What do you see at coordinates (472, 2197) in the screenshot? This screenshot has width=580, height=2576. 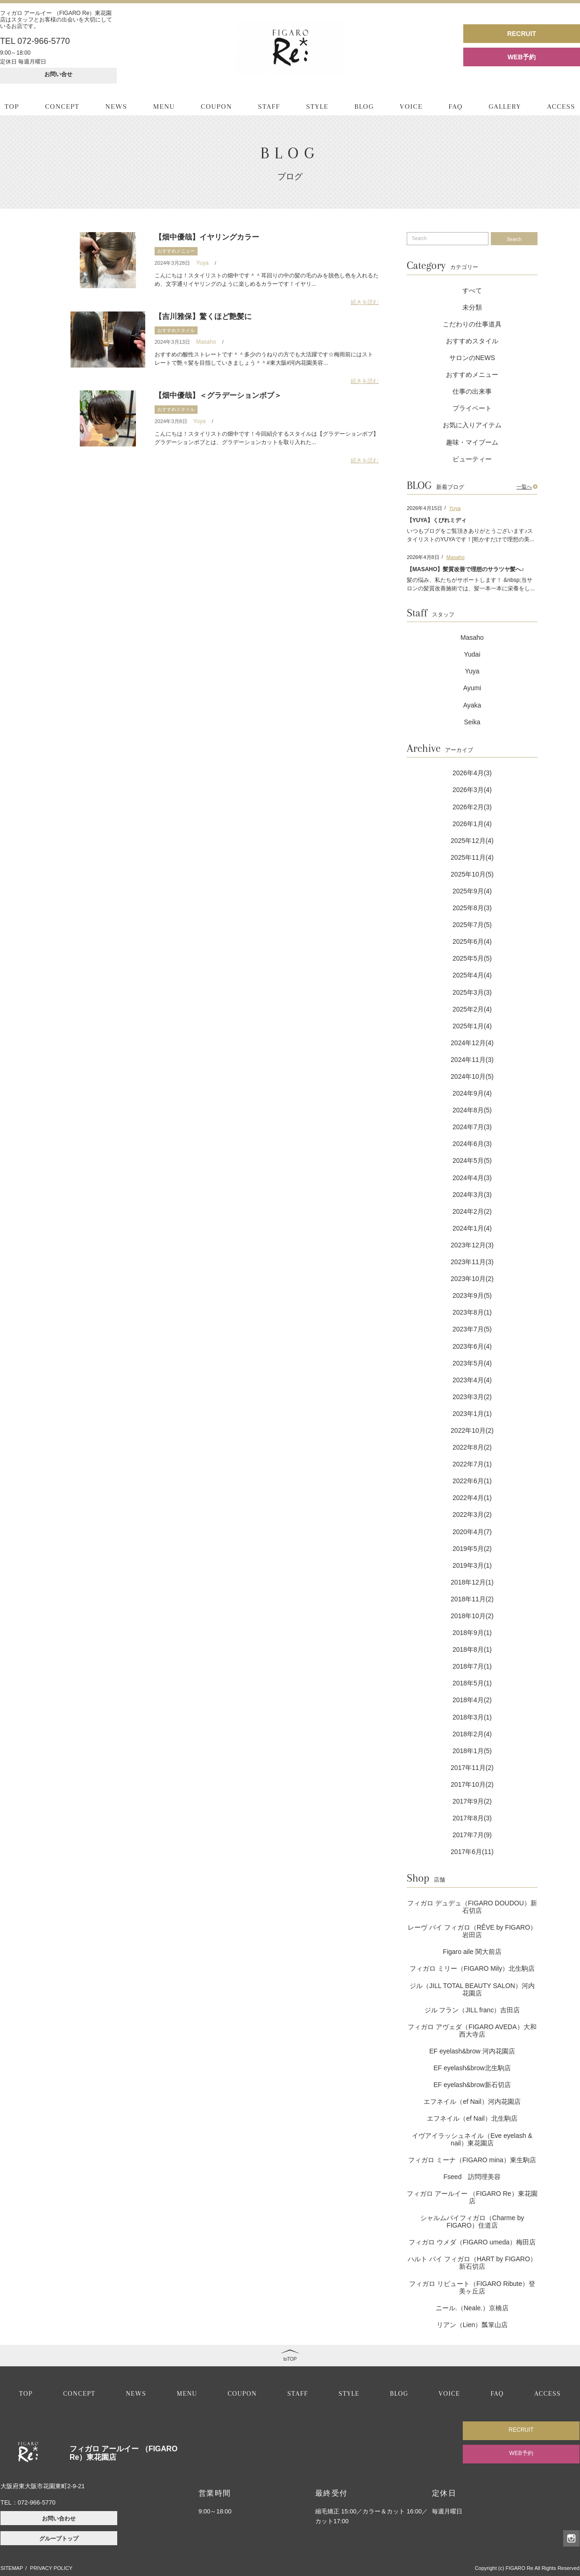 I see `フィガロ アールイー （FIGARO Re）東花園店` at bounding box center [472, 2197].